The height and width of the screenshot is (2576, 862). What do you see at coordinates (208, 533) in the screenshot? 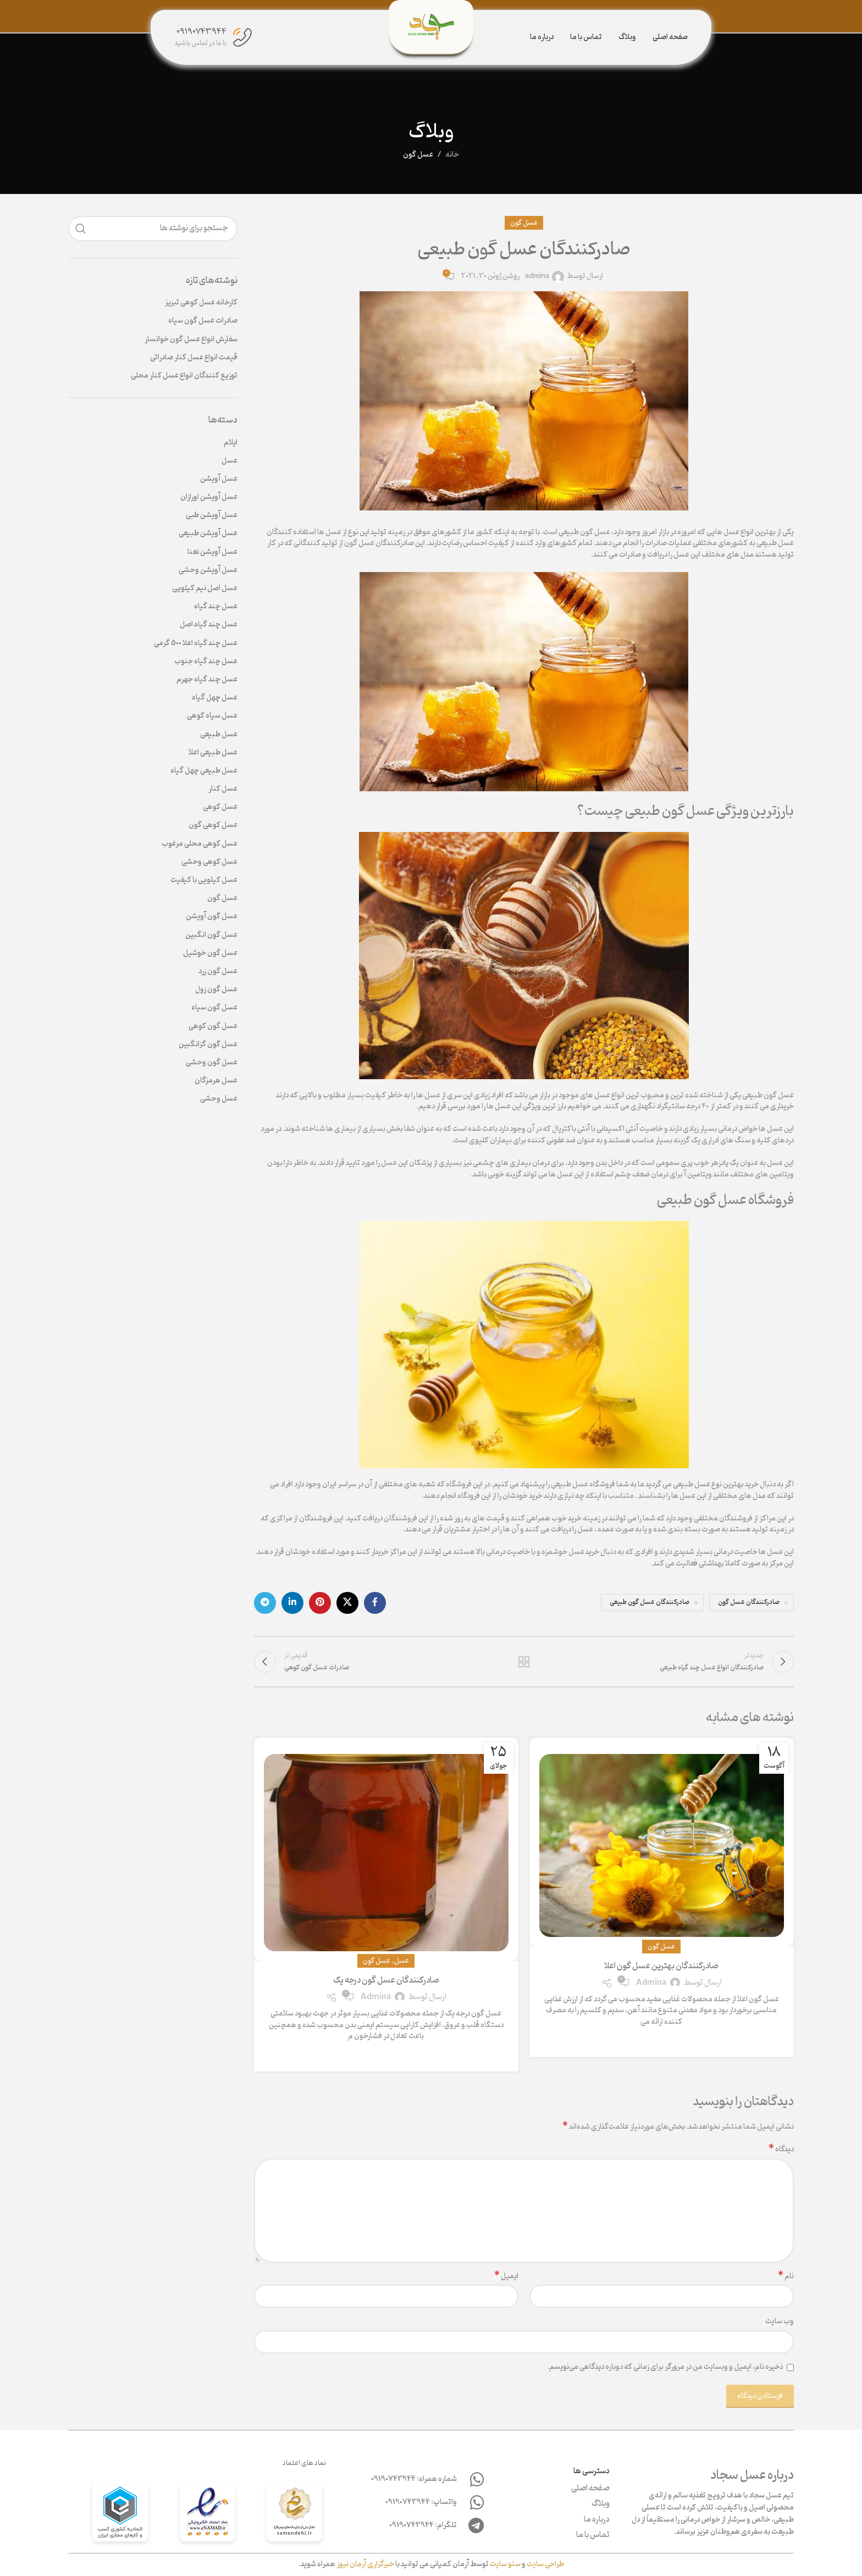
I see `عسل آویشن طبیعی` at bounding box center [208, 533].